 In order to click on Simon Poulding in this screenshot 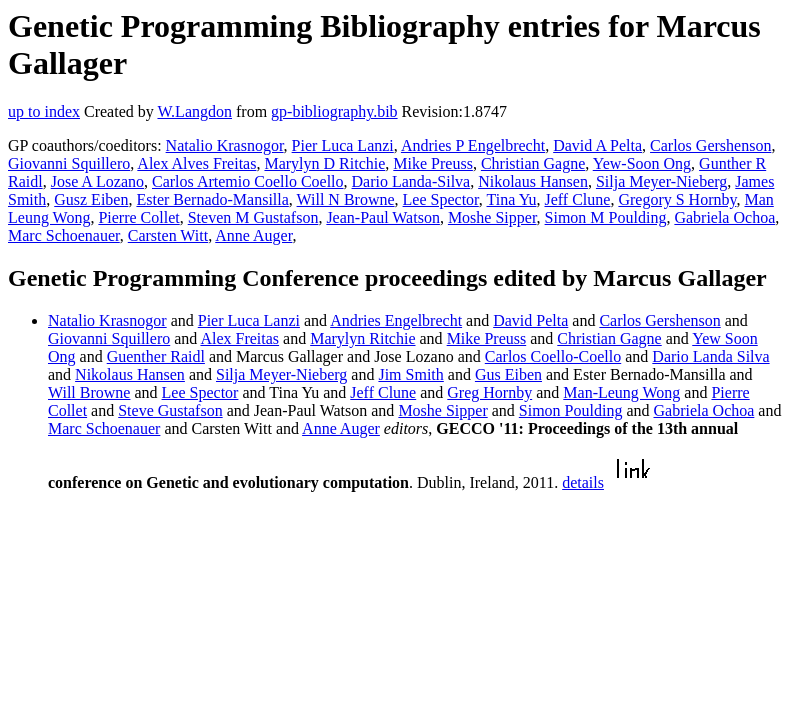, I will do `click(571, 410)`.